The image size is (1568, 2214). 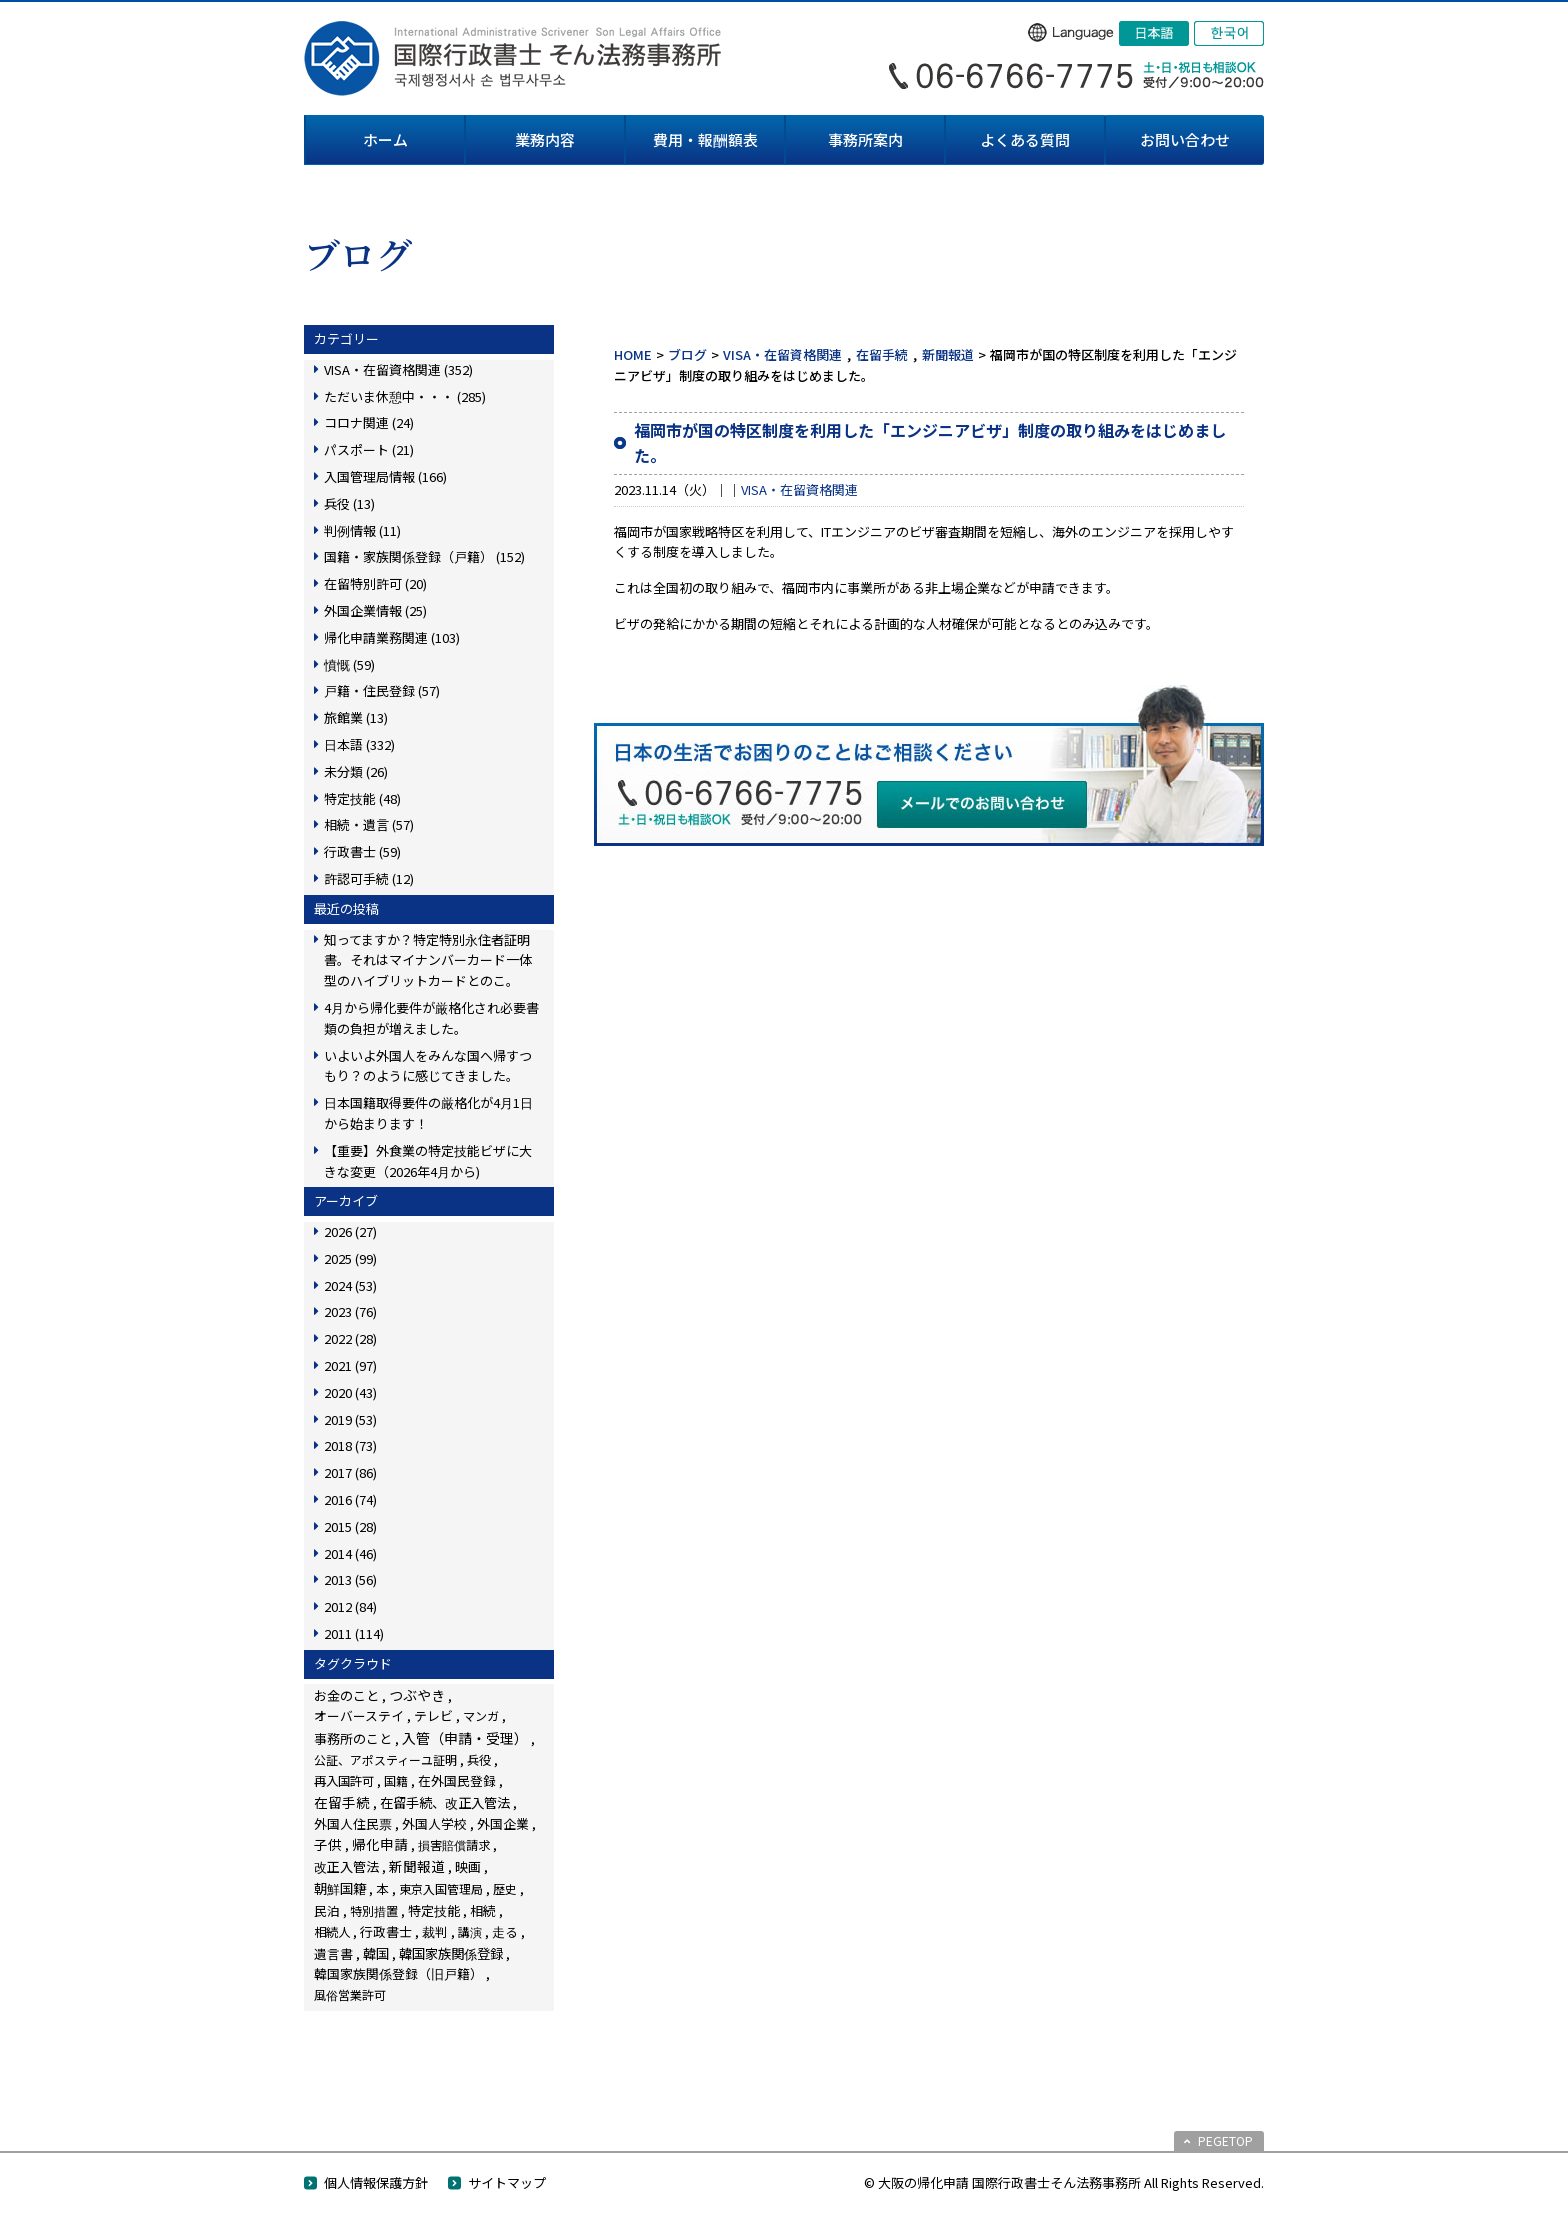 I want to click on 帰化申請業務関連 (103), so click(x=392, y=637).